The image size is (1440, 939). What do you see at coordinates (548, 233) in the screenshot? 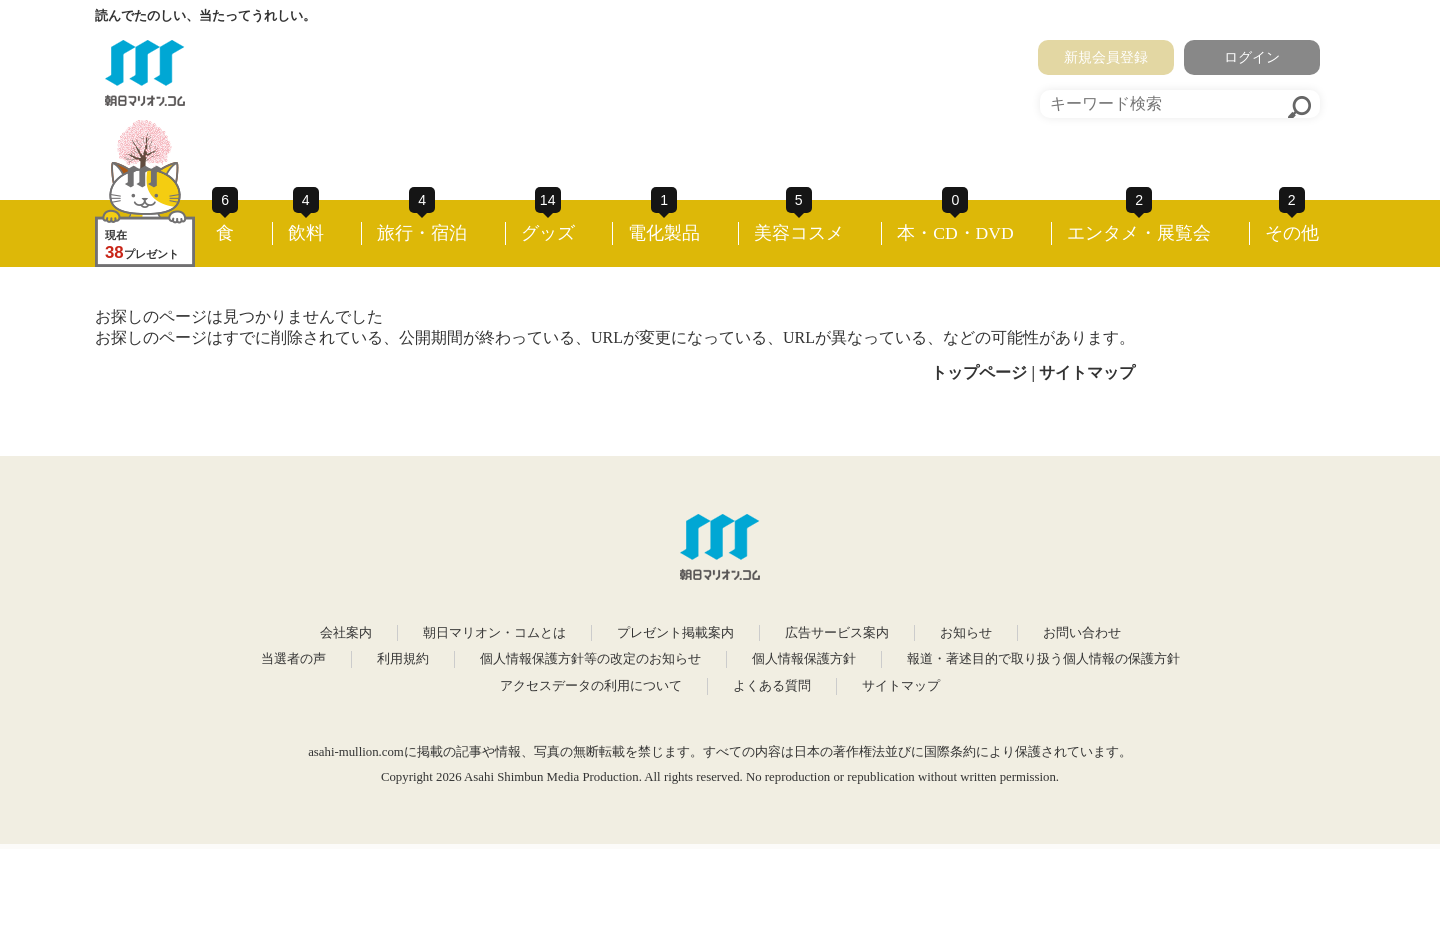
I see `グッズ` at bounding box center [548, 233].